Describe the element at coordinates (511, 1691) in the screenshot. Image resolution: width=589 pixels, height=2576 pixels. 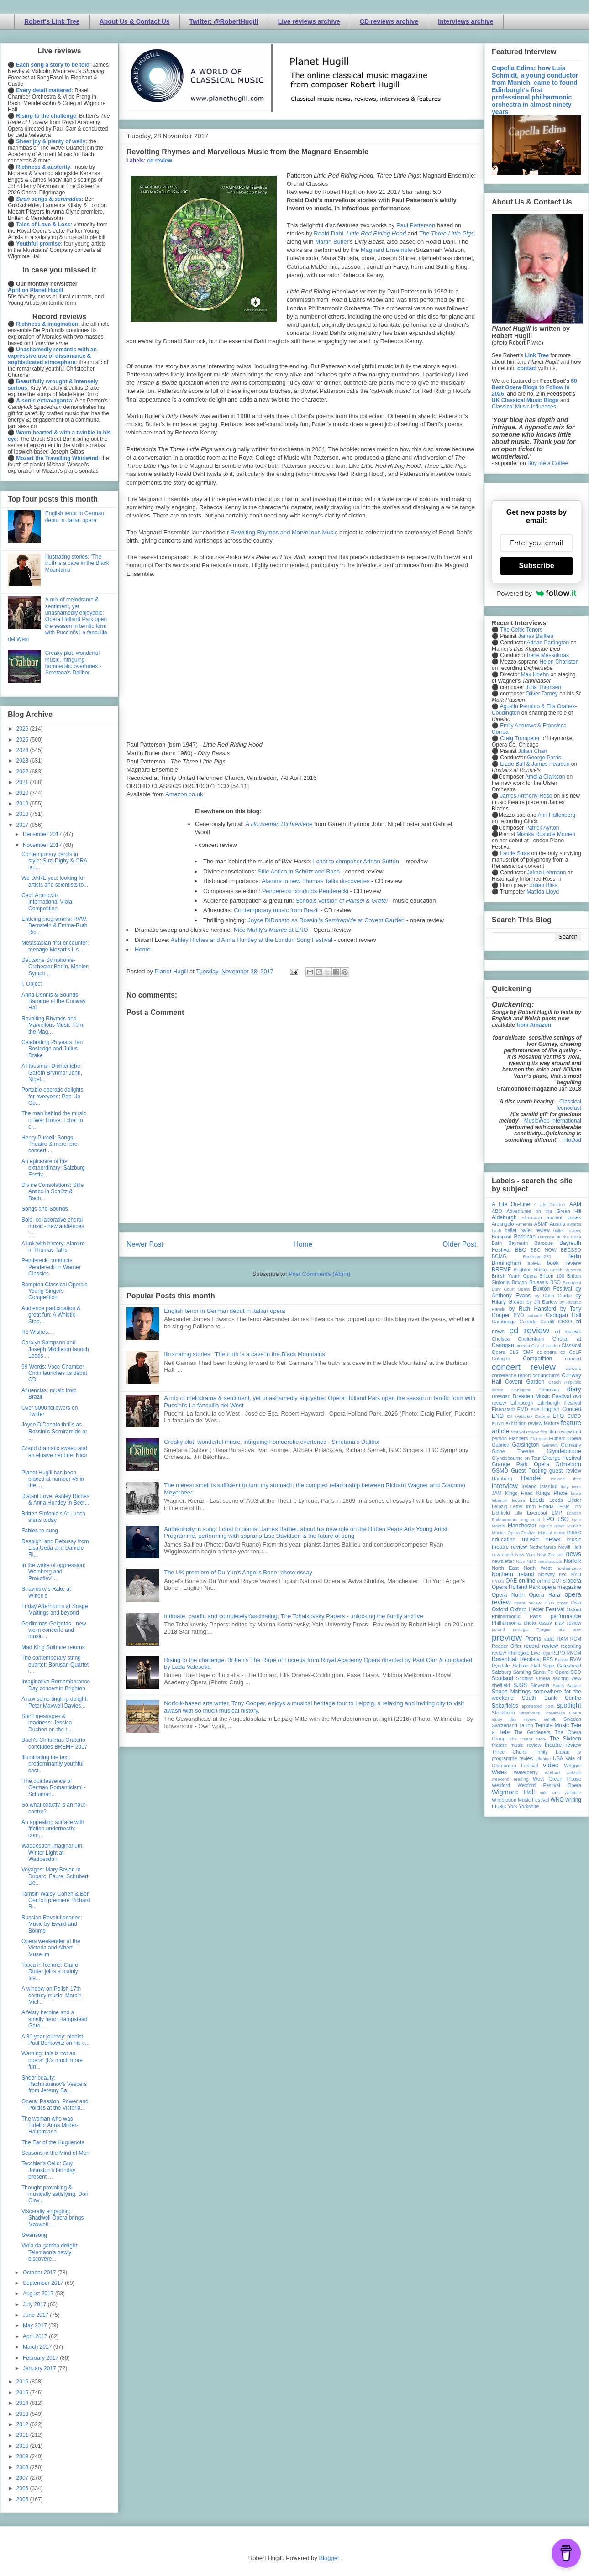
I see `Snape Maltings` at that location.